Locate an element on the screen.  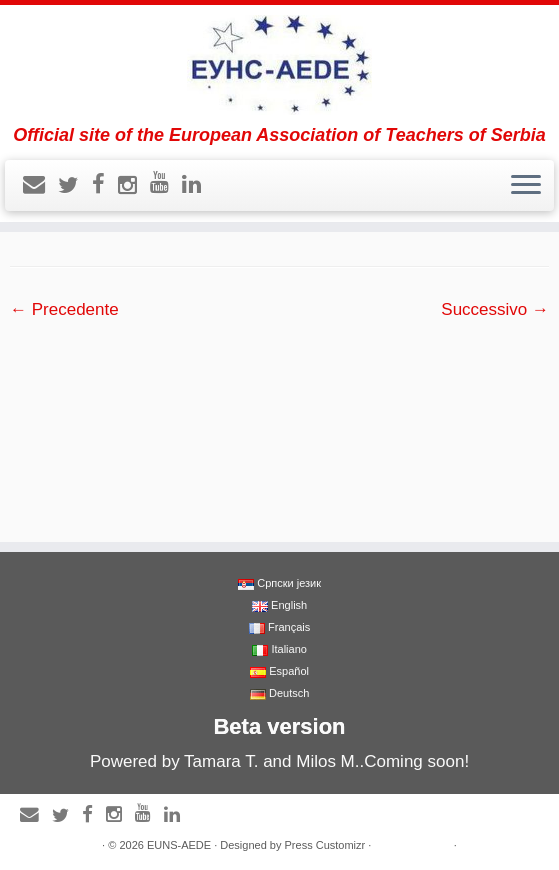
EUNS-AEDE is located at coordinates (179, 845).